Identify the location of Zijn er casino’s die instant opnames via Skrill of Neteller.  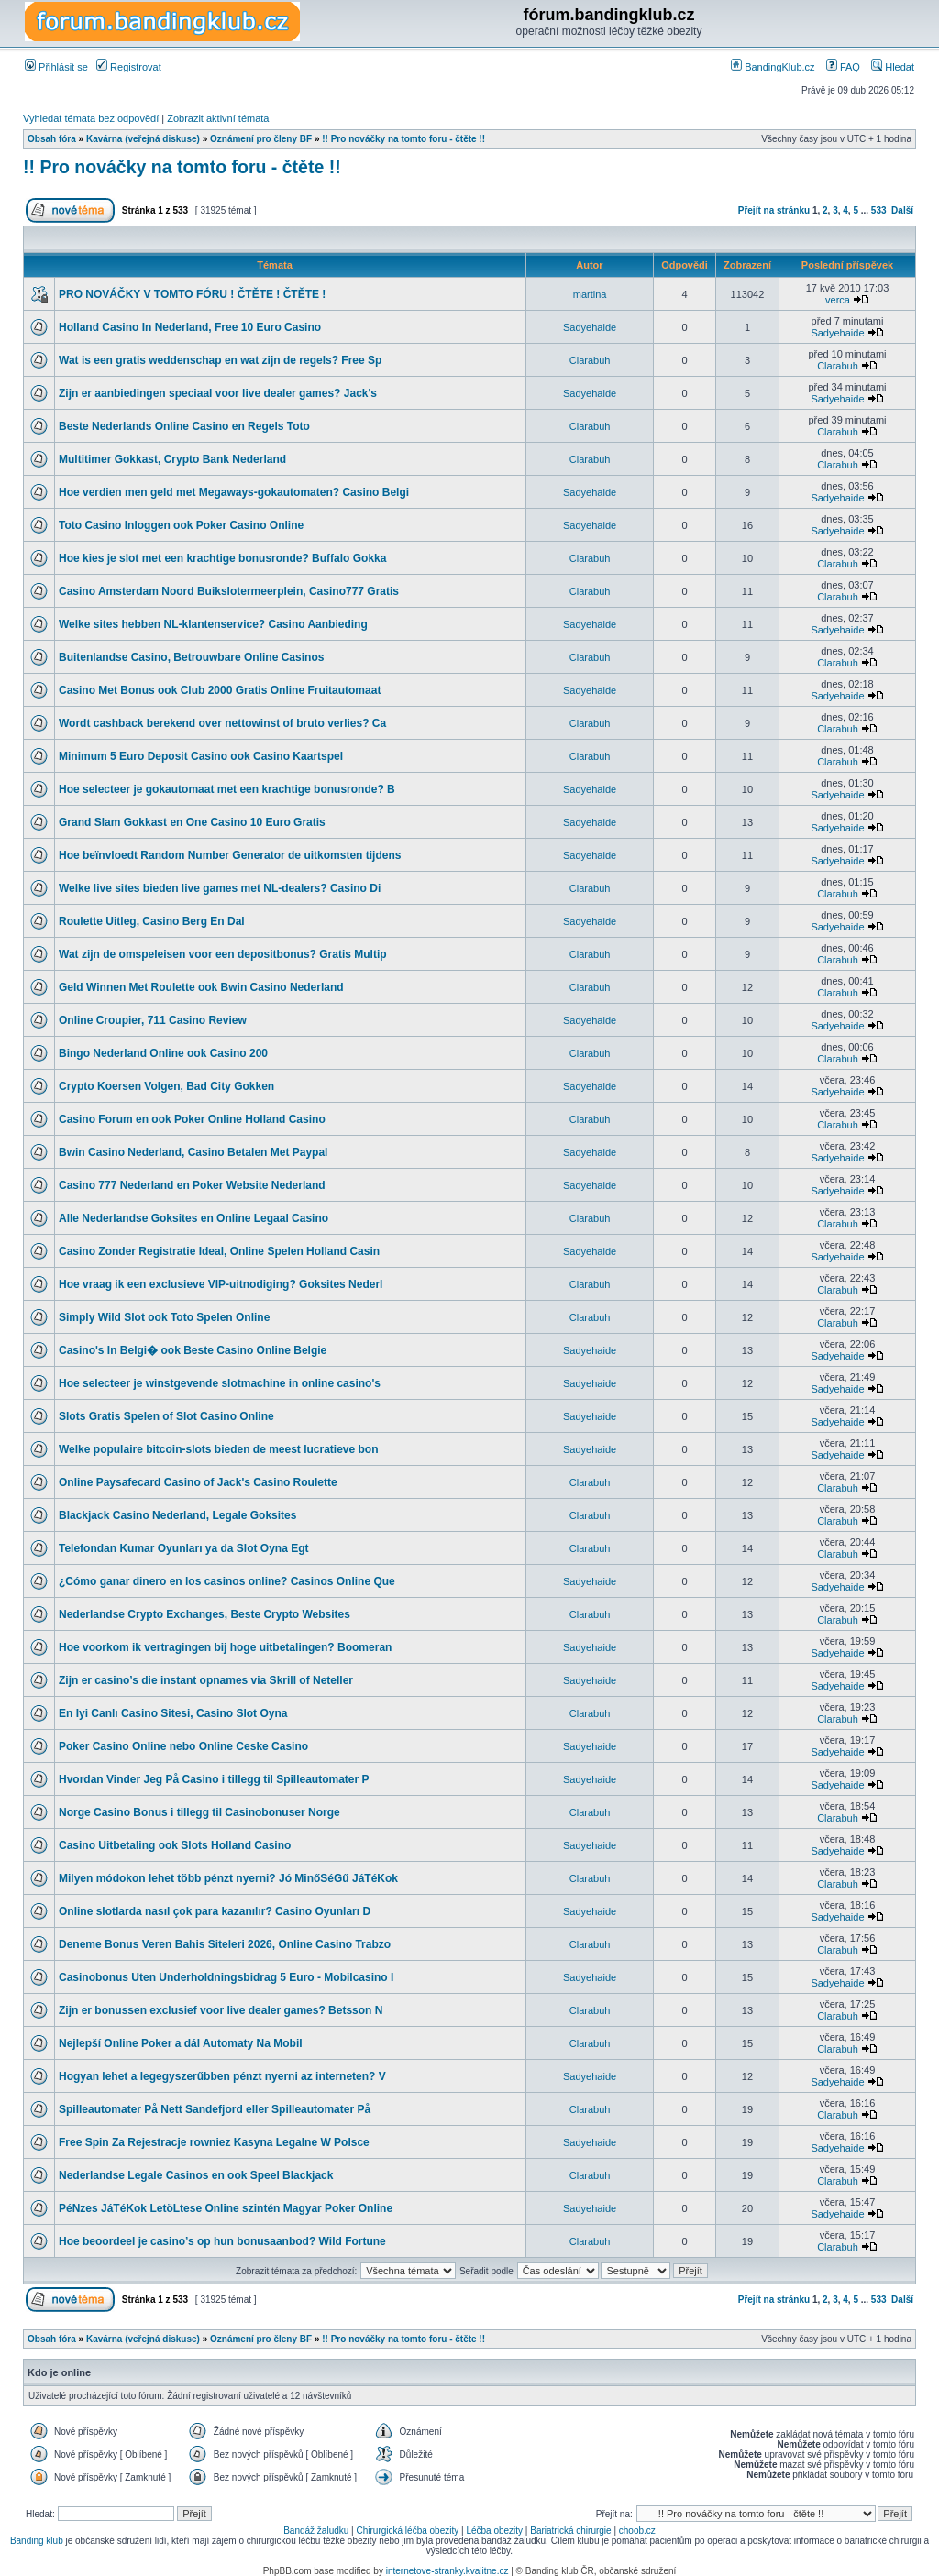
(206, 1680).